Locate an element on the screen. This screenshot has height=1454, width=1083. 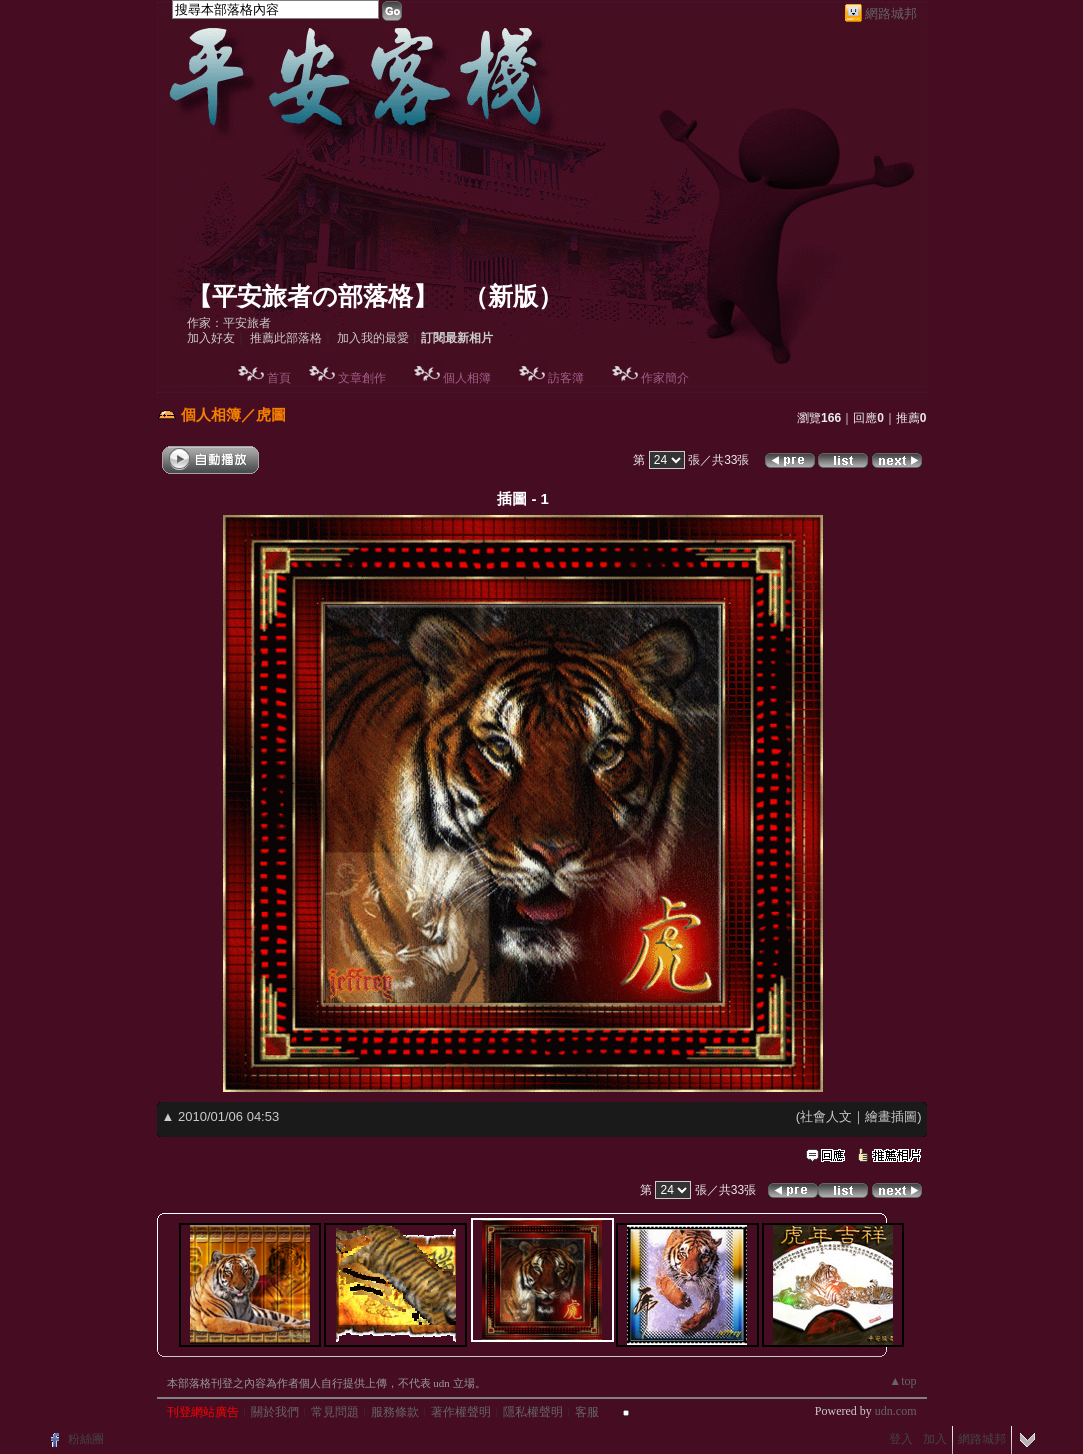
作家簡介 is located at coordinates (665, 378).